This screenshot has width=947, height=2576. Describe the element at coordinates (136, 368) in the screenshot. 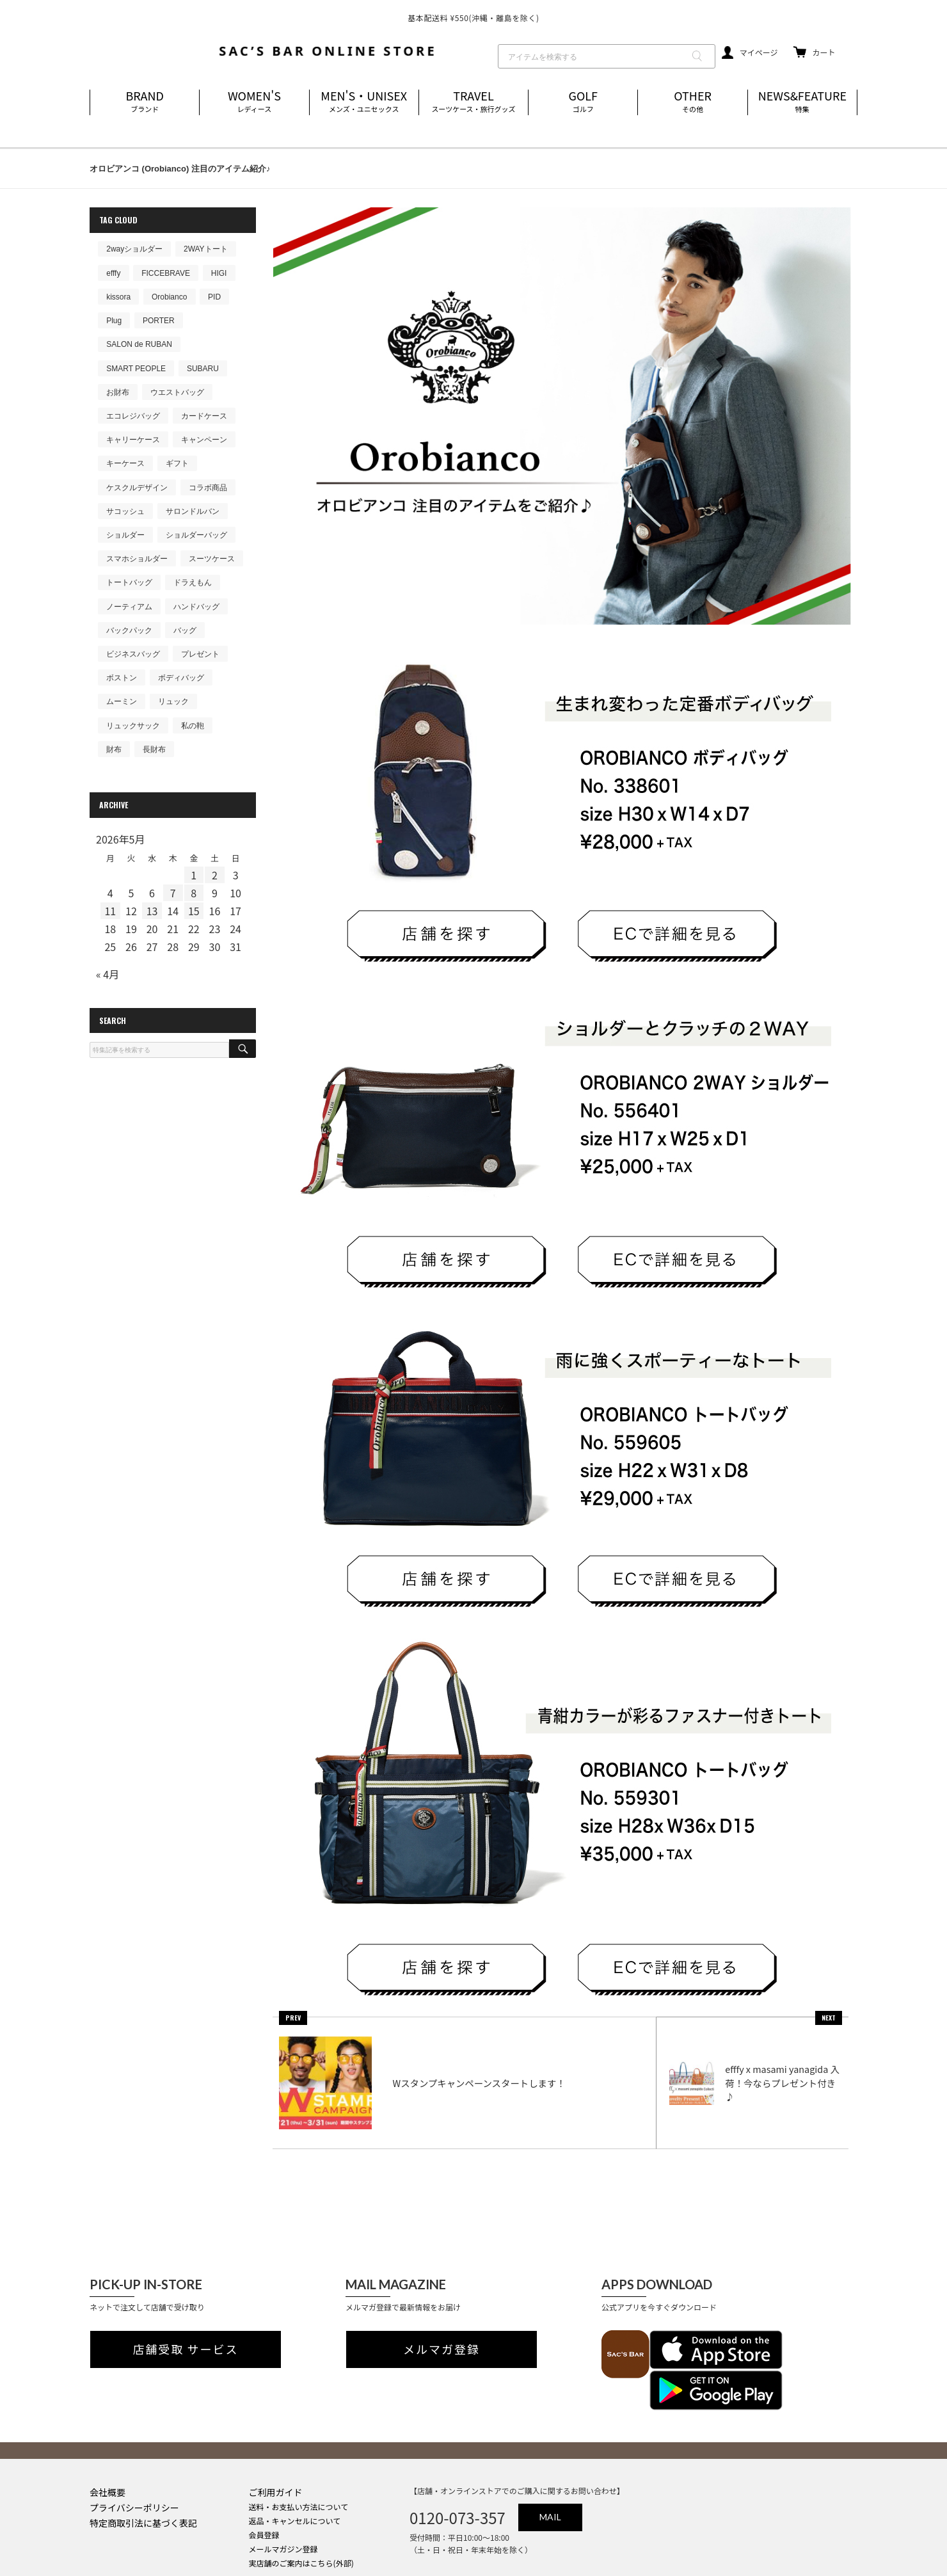

I see `SMART PEOPLE` at that location.